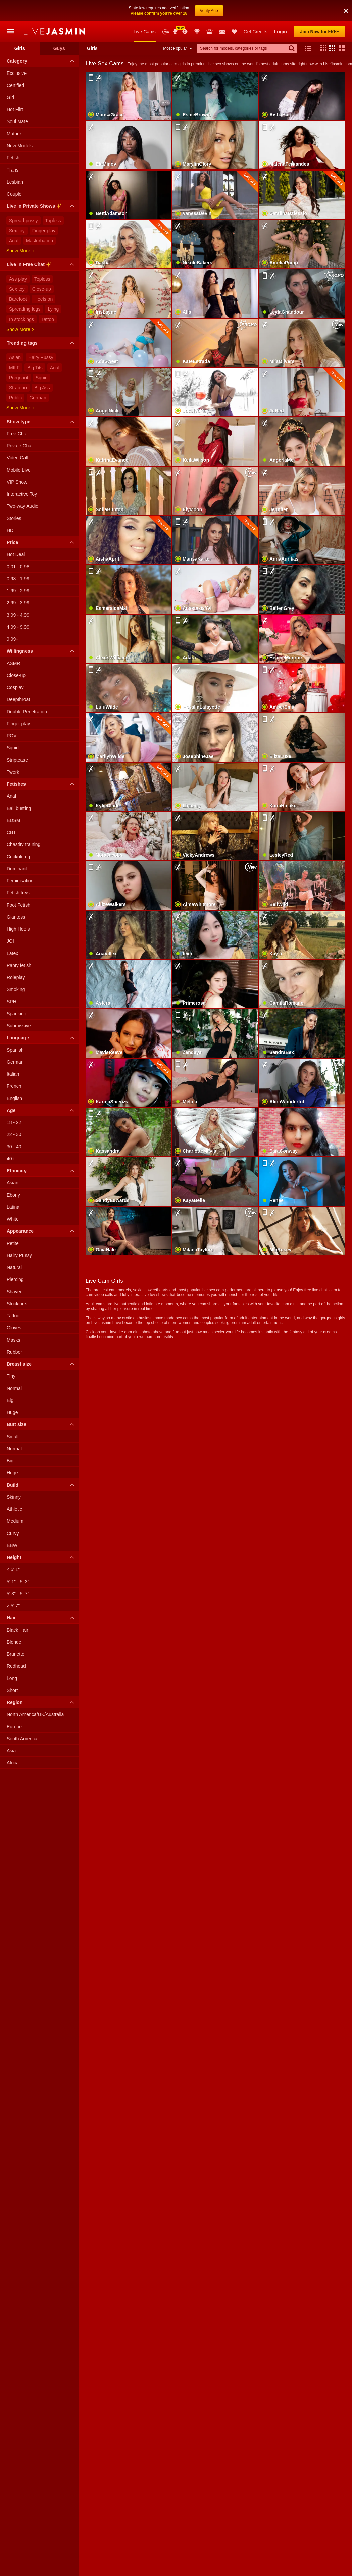 This screenshot has height=2576, width=352. Describe the element at coordinates (18, 615) in the screenshot. I see `3.99 - 4.99` at that location.